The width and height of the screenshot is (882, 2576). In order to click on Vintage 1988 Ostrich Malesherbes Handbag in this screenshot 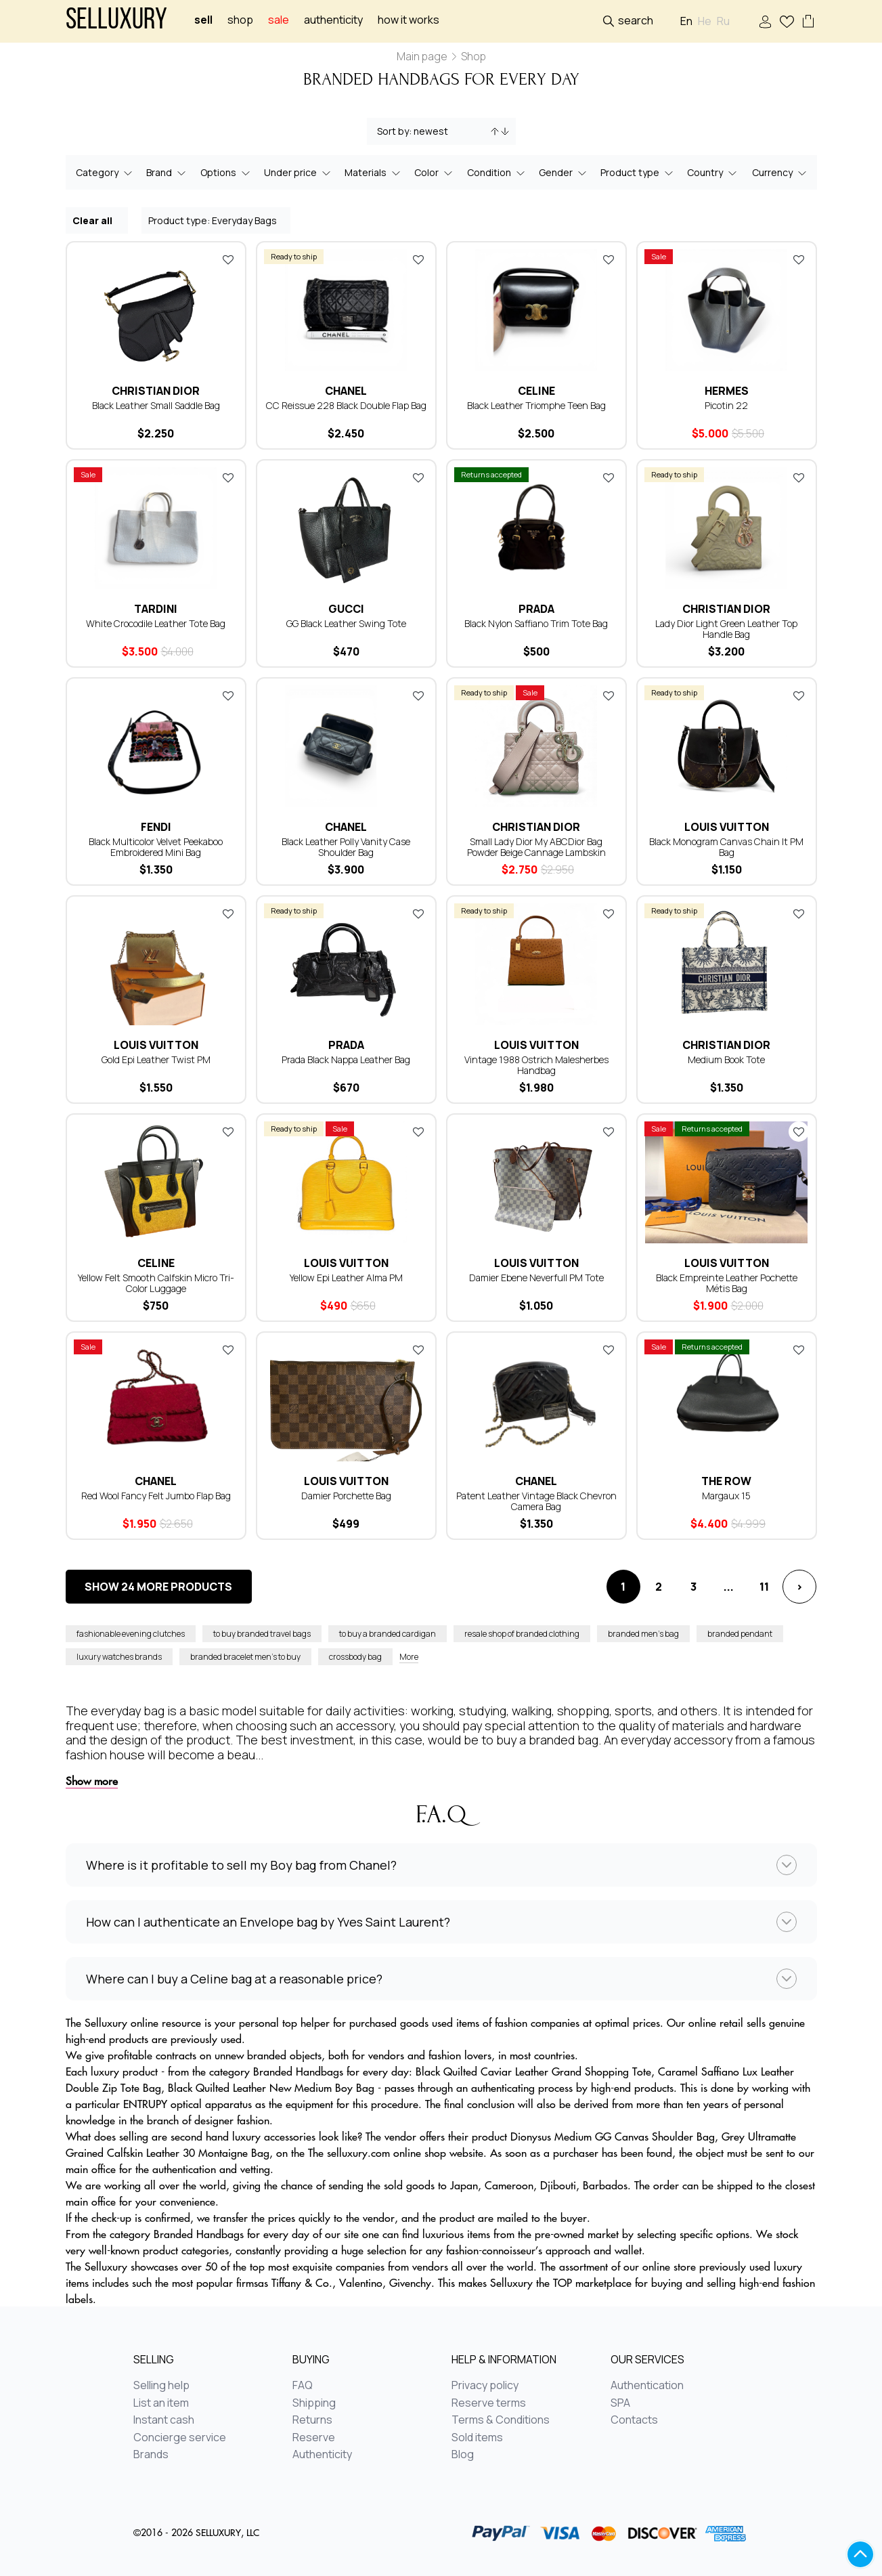, I will do `click(536, 1065)`.